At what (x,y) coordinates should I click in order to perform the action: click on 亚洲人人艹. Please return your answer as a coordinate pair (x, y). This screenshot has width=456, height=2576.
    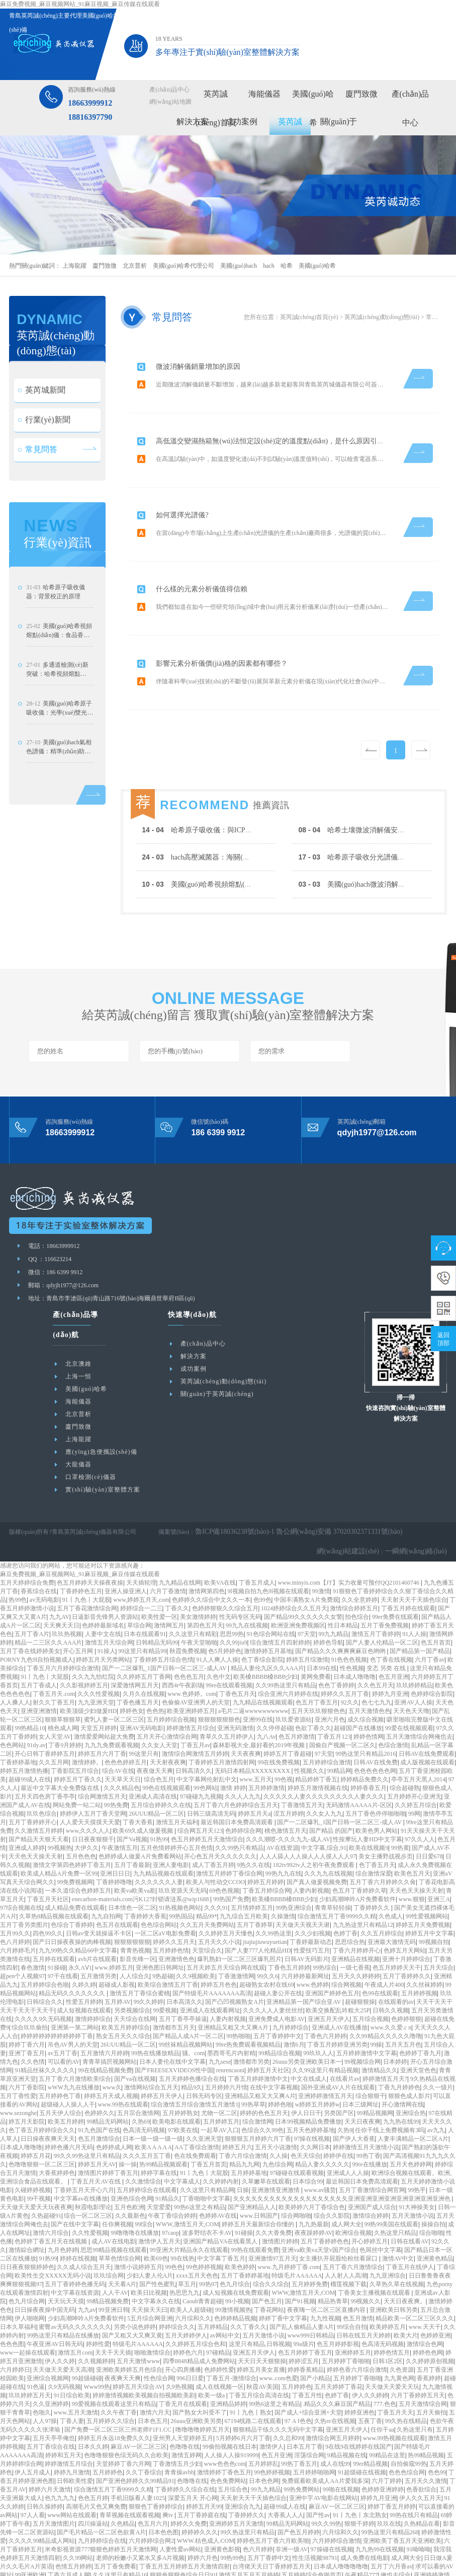
    Looking at the image, I should click on (75, 2562).